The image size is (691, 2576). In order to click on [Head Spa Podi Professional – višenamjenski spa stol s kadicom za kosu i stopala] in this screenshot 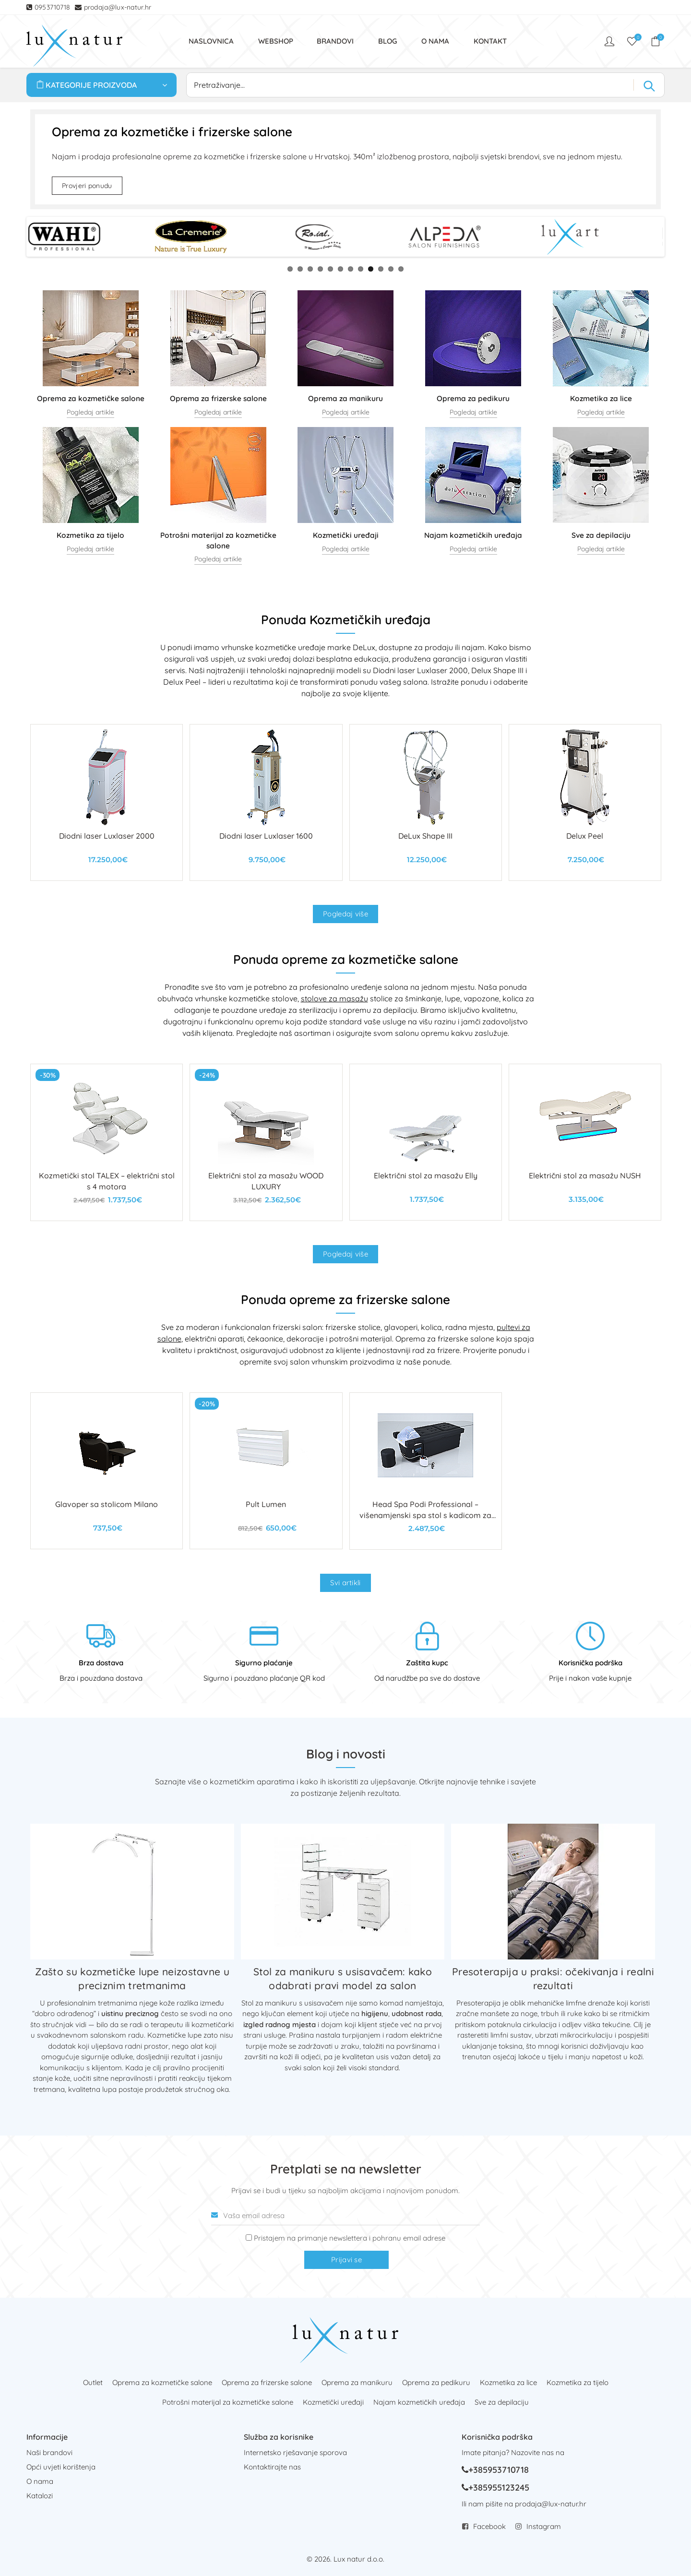, I will do `click(425, 1471)`.